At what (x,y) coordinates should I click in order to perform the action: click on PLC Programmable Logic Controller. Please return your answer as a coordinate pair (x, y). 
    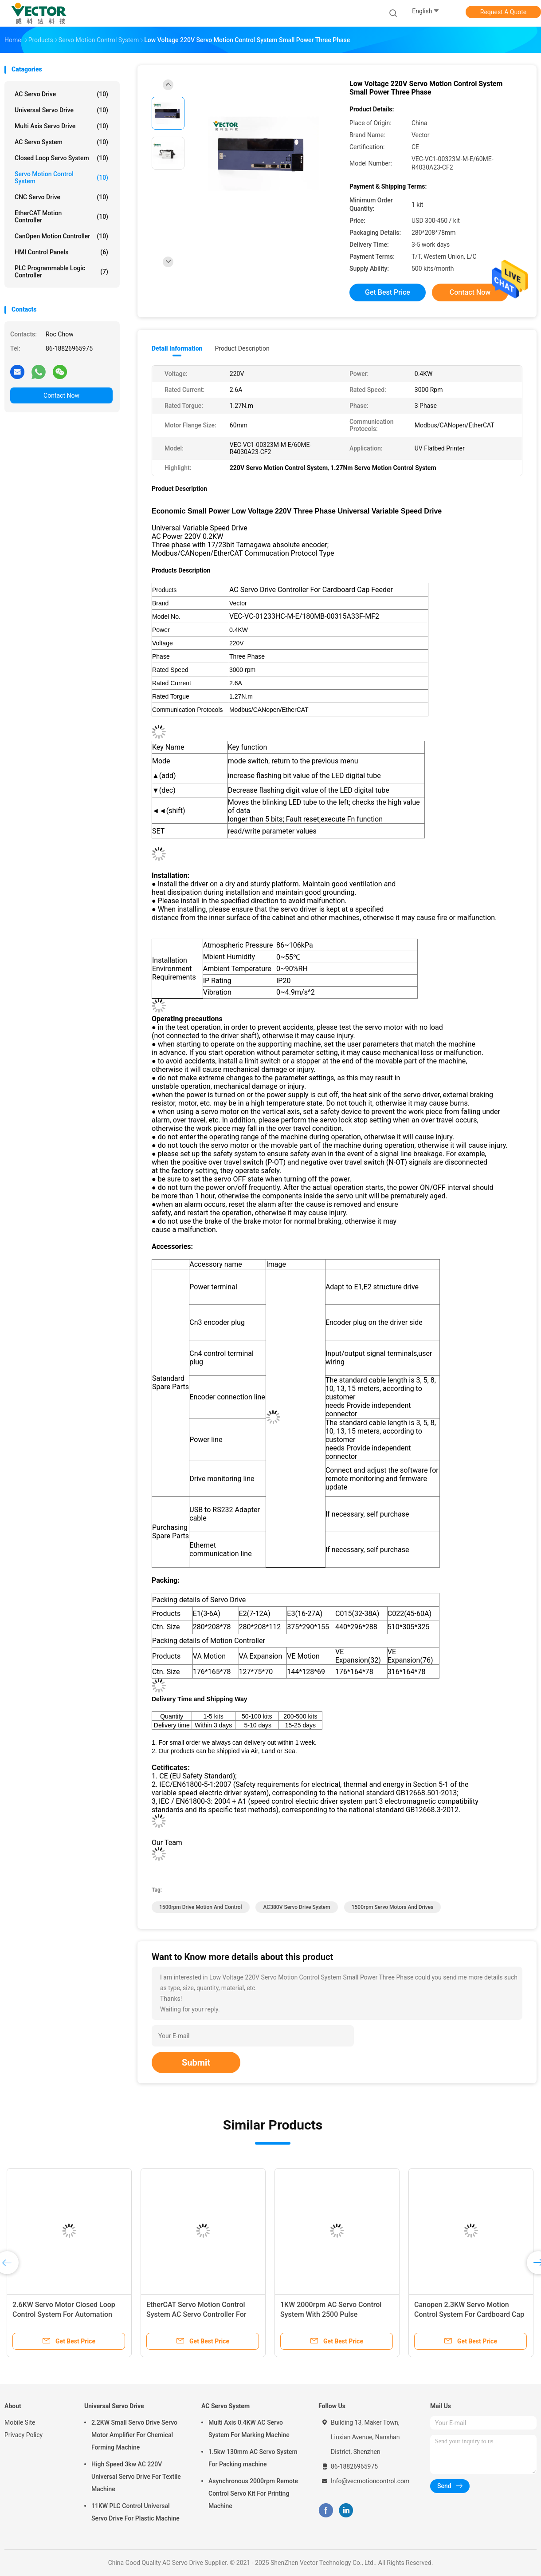
    Looking at the image, I should click on (61, 272).